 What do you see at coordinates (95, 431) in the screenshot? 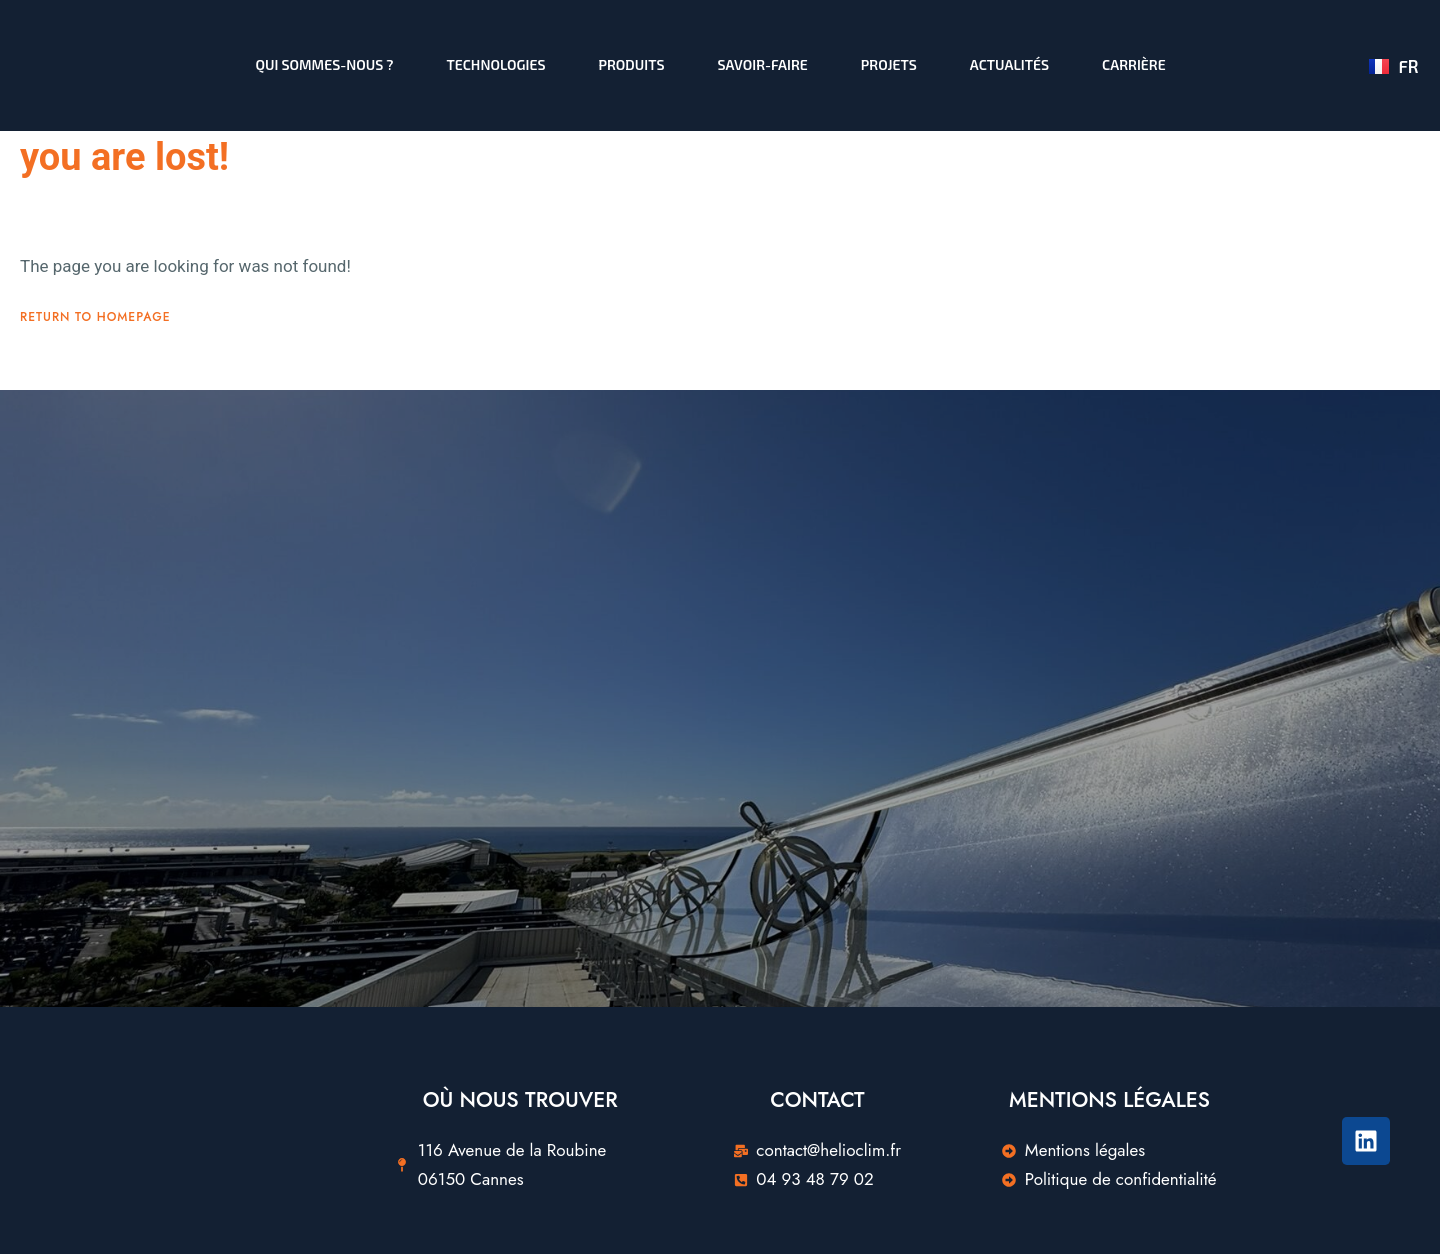
I see `Return To Homepage` at bounding box center [95, 431].